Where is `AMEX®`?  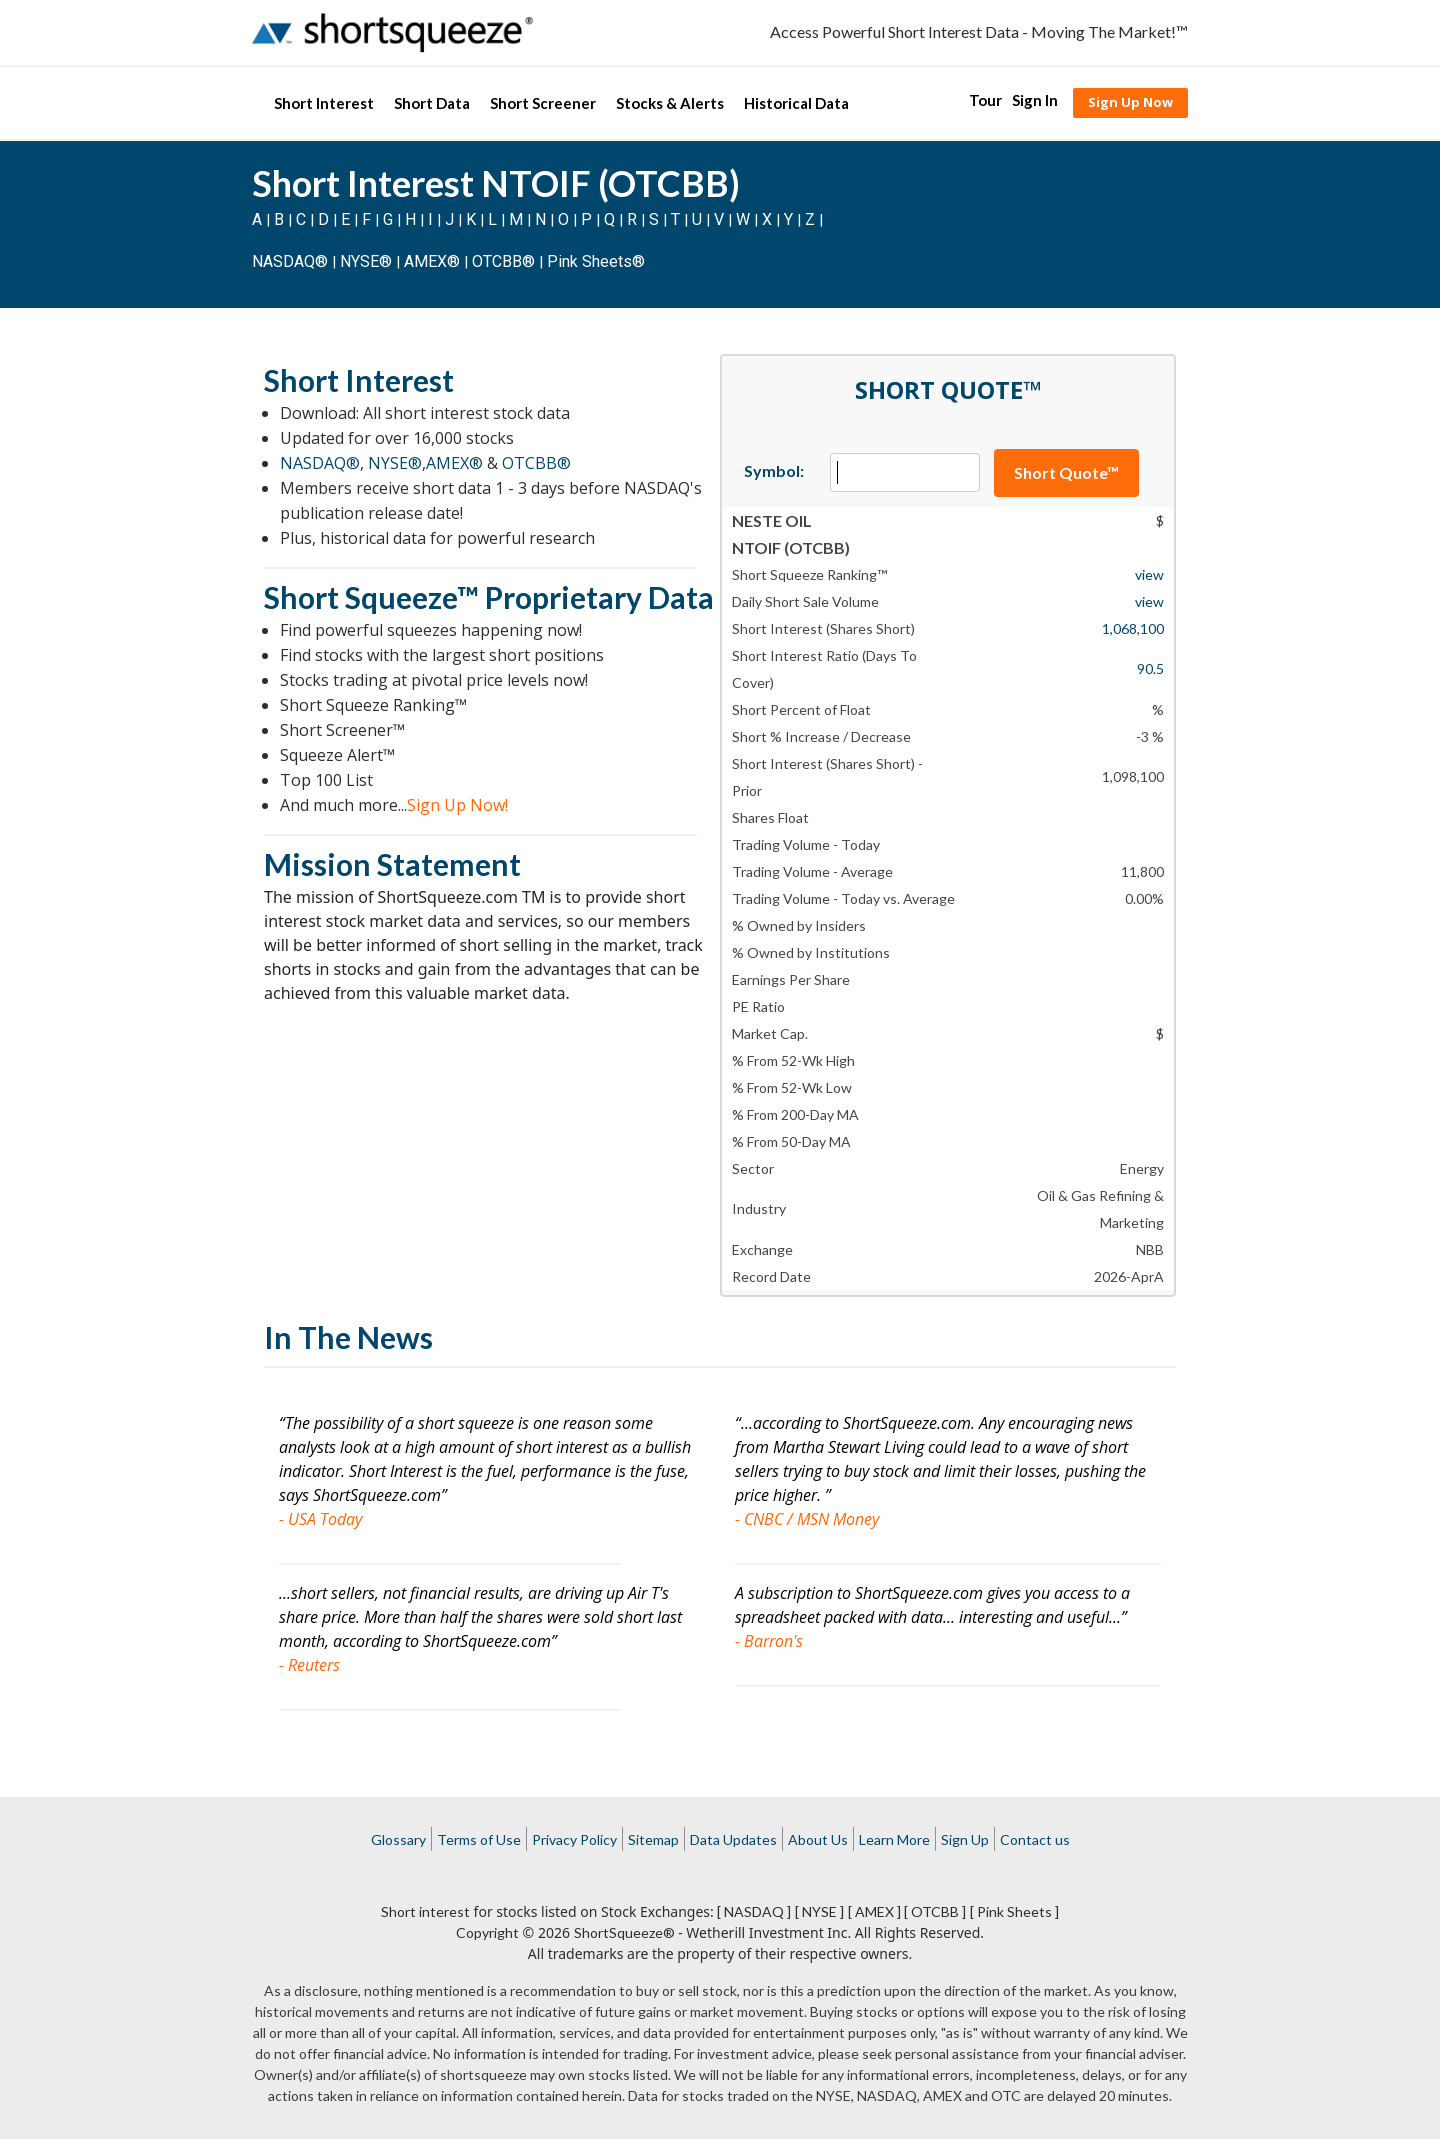 AMEX® is located at coordinates (432, 261).